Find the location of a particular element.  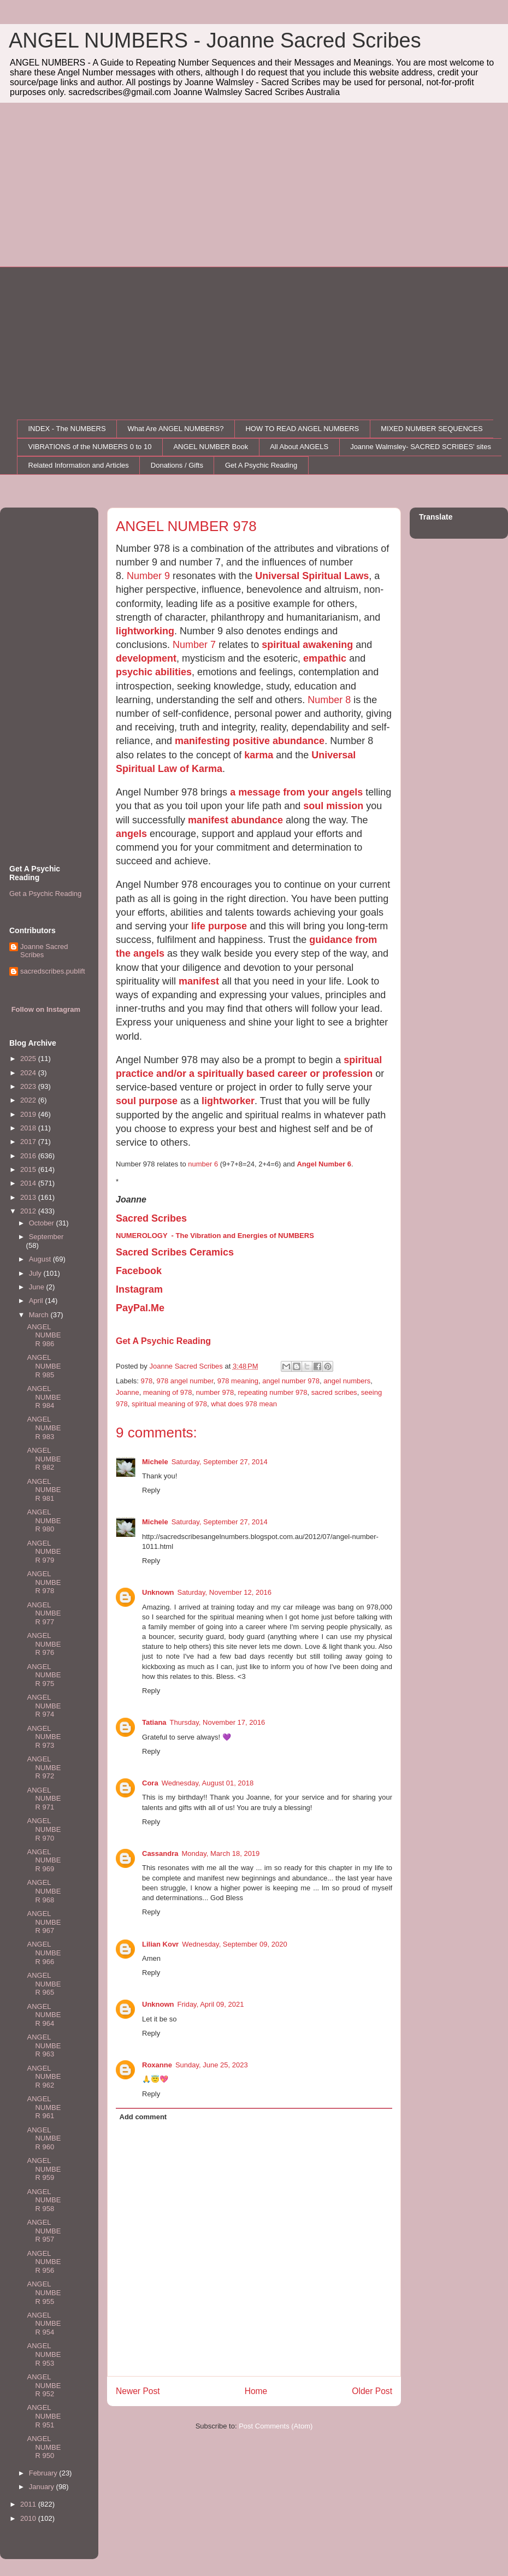

empathic is located at coordinates (324, 658).